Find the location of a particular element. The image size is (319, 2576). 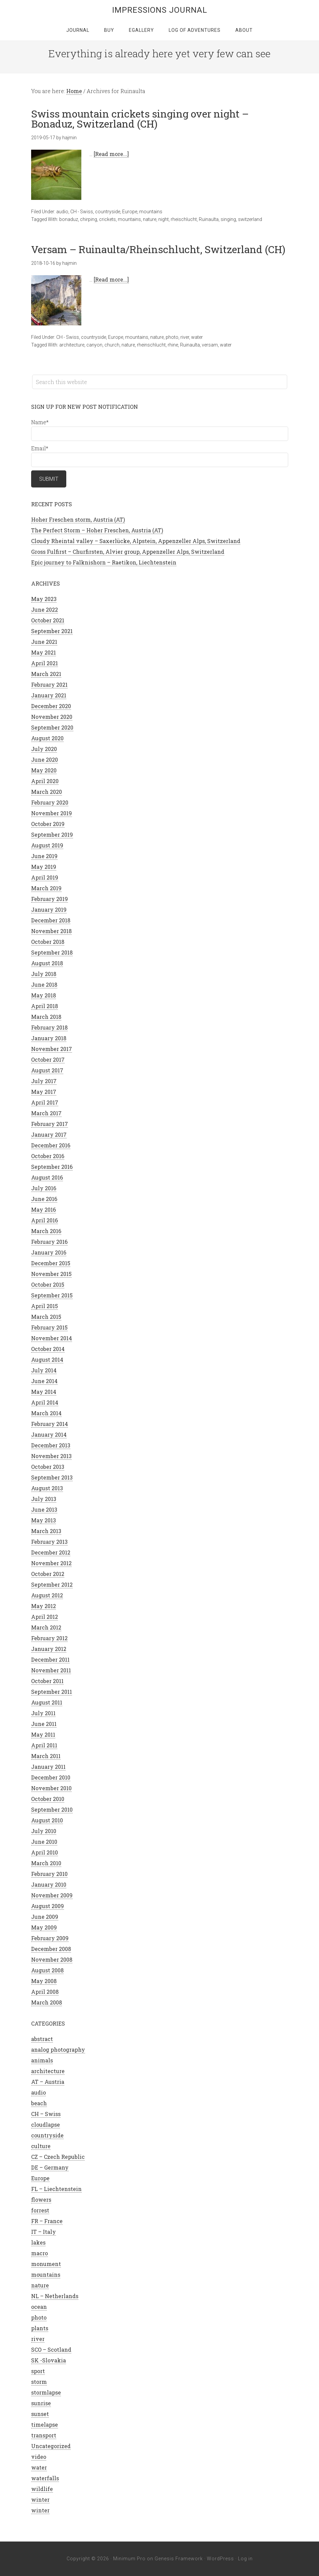

October 2011 is located at coordinates (47, 1680).